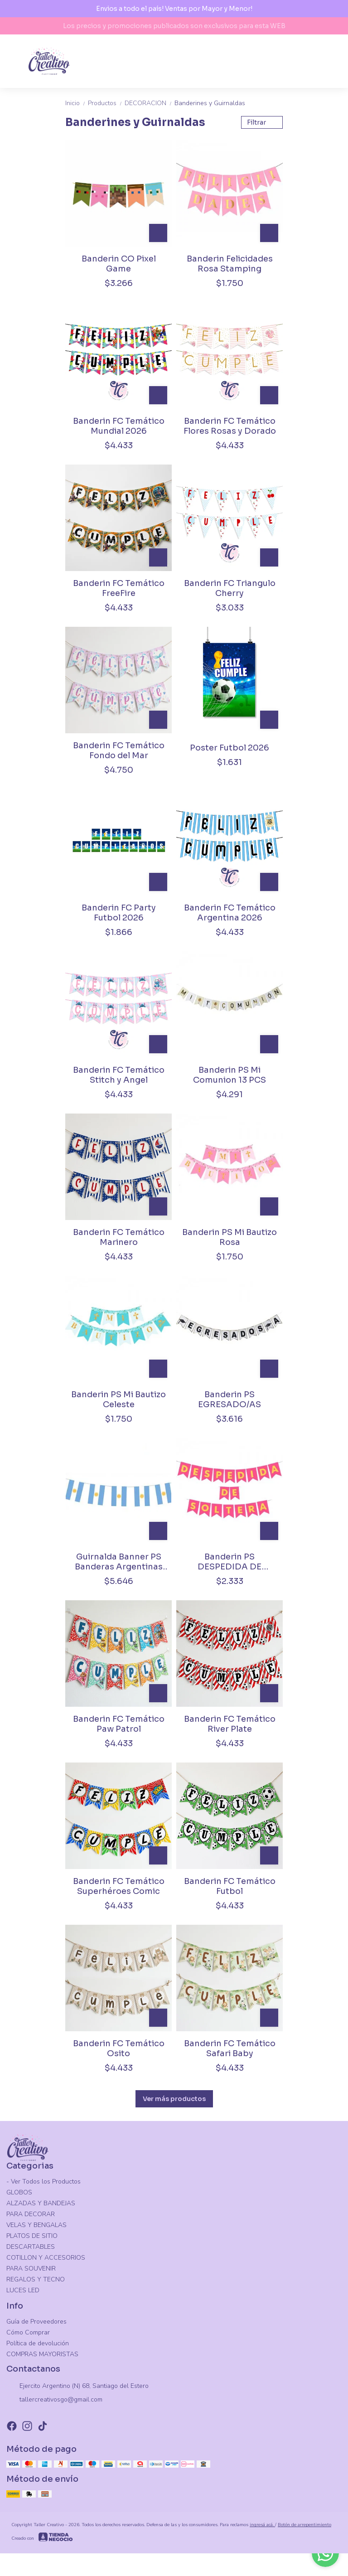 This screenshot has width=348, height=2576. I want to click on Banderin FC Temático Argentina 2026, so click(230, 913).